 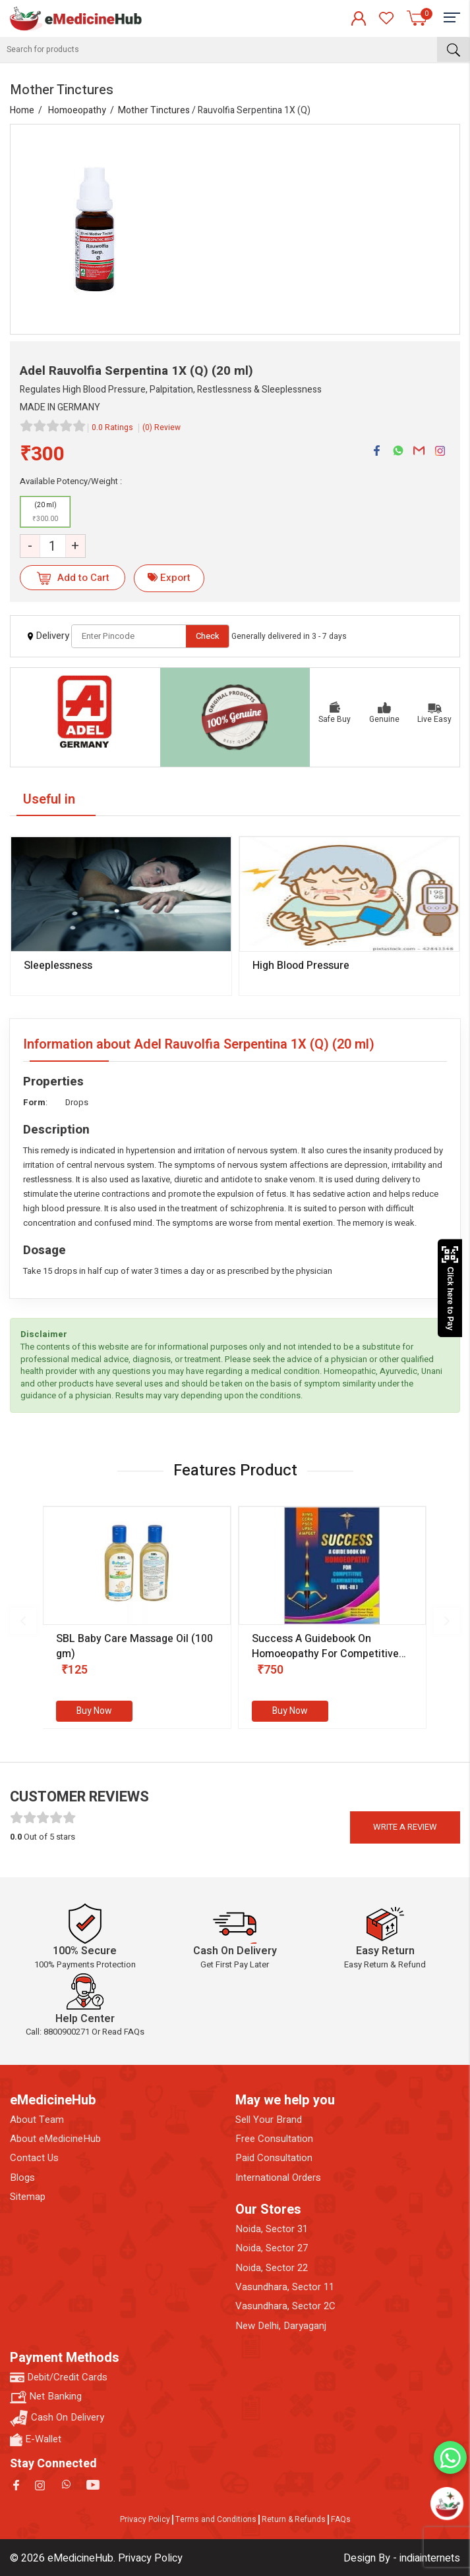 I want to click on Contact Us, so click(x=34, y=2158).